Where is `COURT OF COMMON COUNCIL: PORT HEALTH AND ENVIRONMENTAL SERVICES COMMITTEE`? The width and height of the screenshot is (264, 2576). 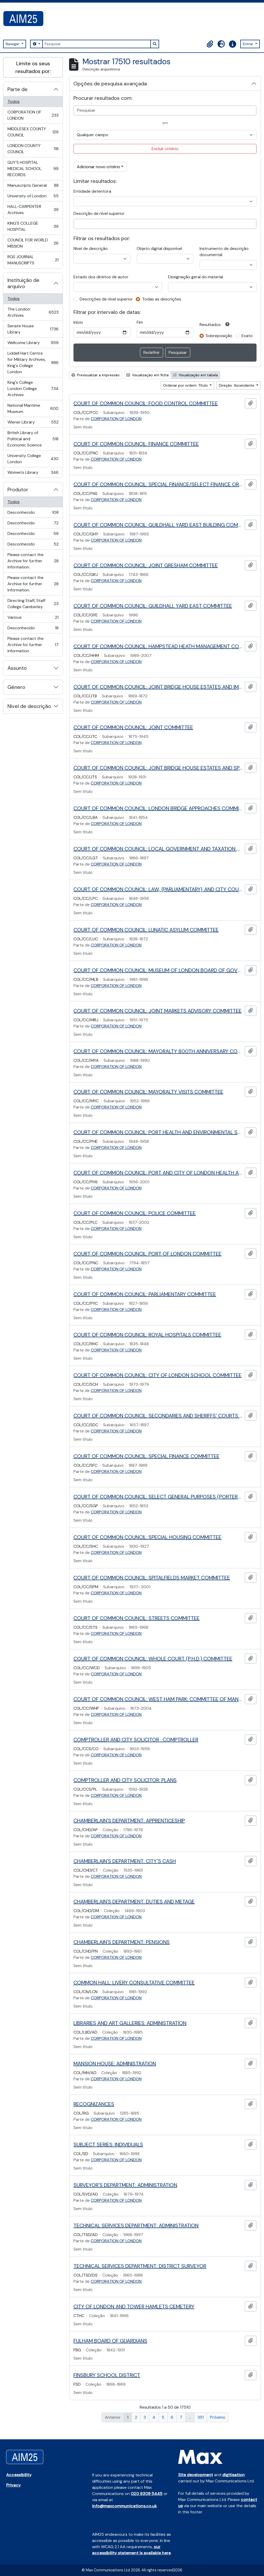 COURT OF COMMON COUNCIL: PORT HEALTH AND ENVIRONMENTAL SERVICES COMMITTEE is located at coordinates (158, 1132).